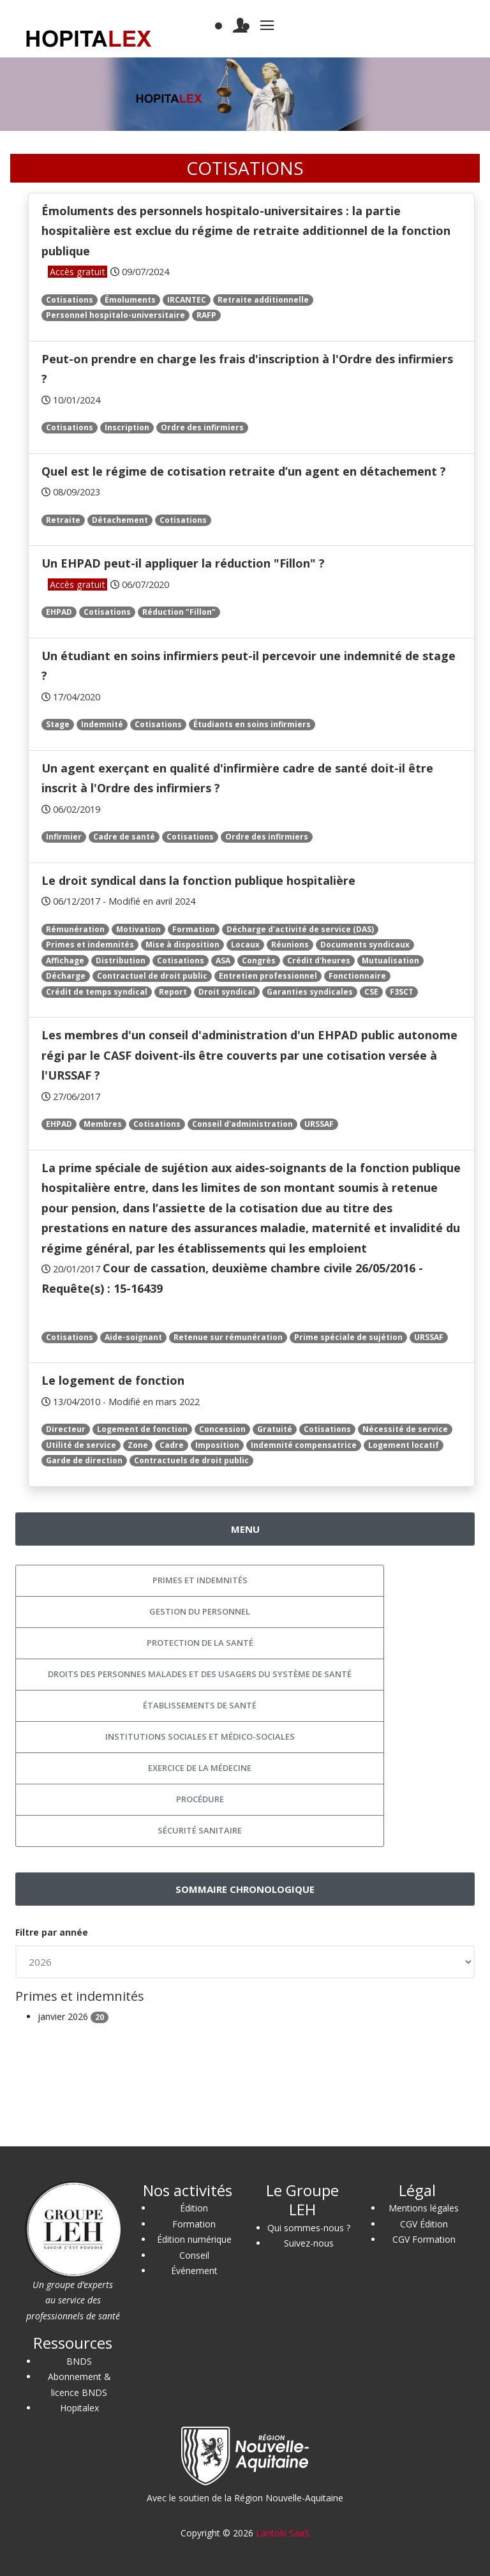 This screenshot has width=490, height=2576. Describe the element at coordinates (194, 2208) in the screenshot. I see `Édition` at that location.